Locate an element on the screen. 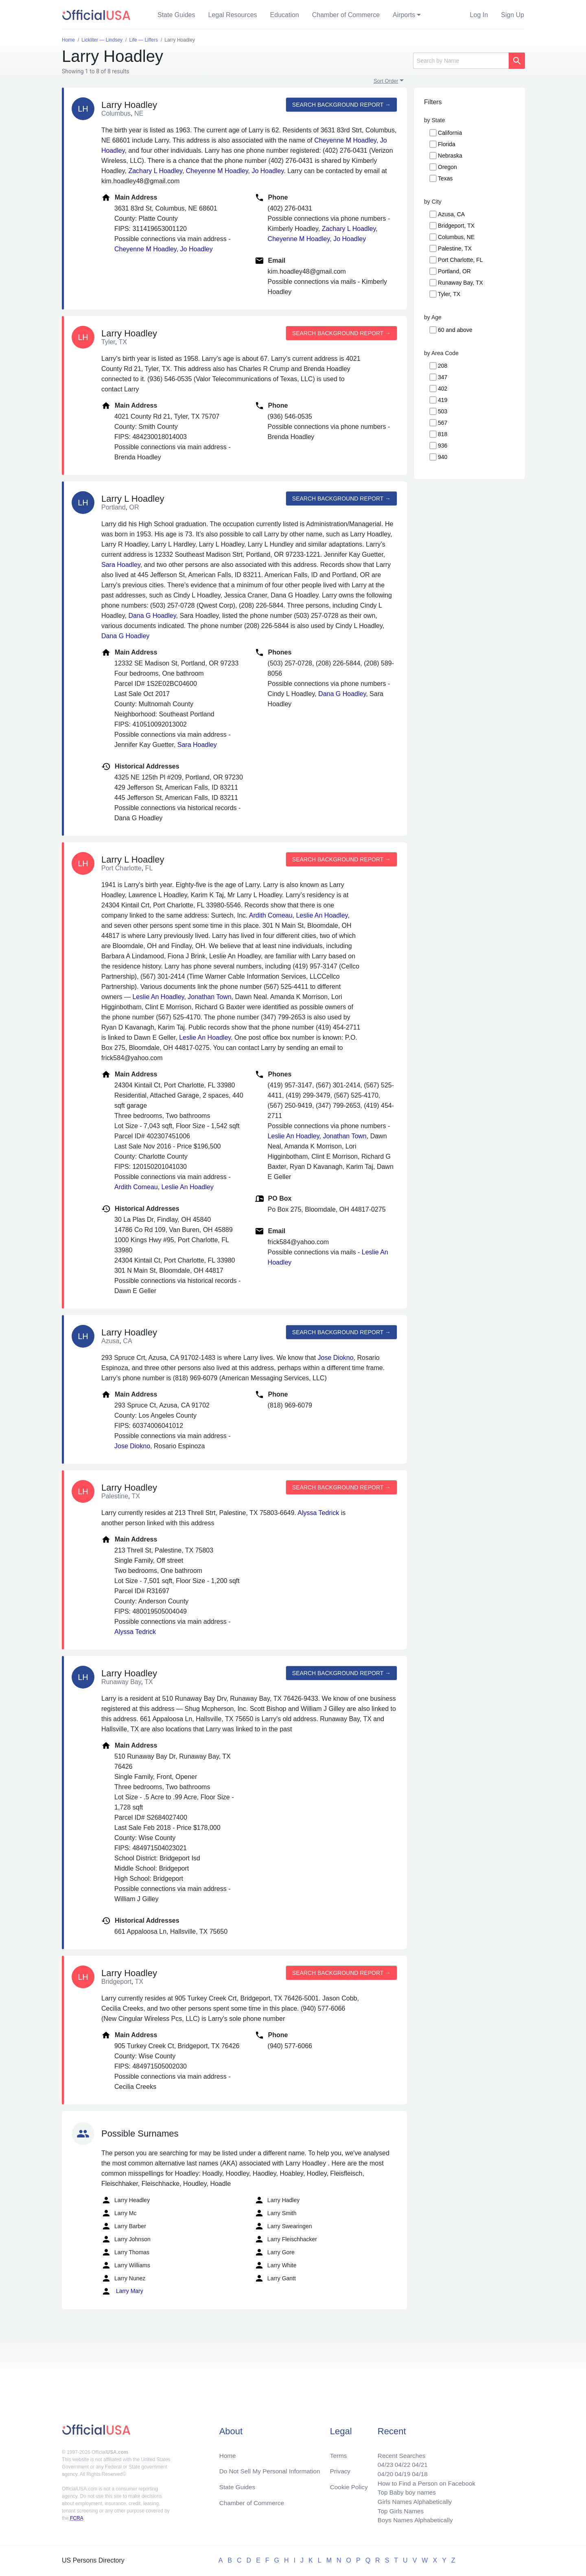 The height and width of the screenshot is (2576, 586). Alyssa Tedrick is located at coordinates (318, 1512).